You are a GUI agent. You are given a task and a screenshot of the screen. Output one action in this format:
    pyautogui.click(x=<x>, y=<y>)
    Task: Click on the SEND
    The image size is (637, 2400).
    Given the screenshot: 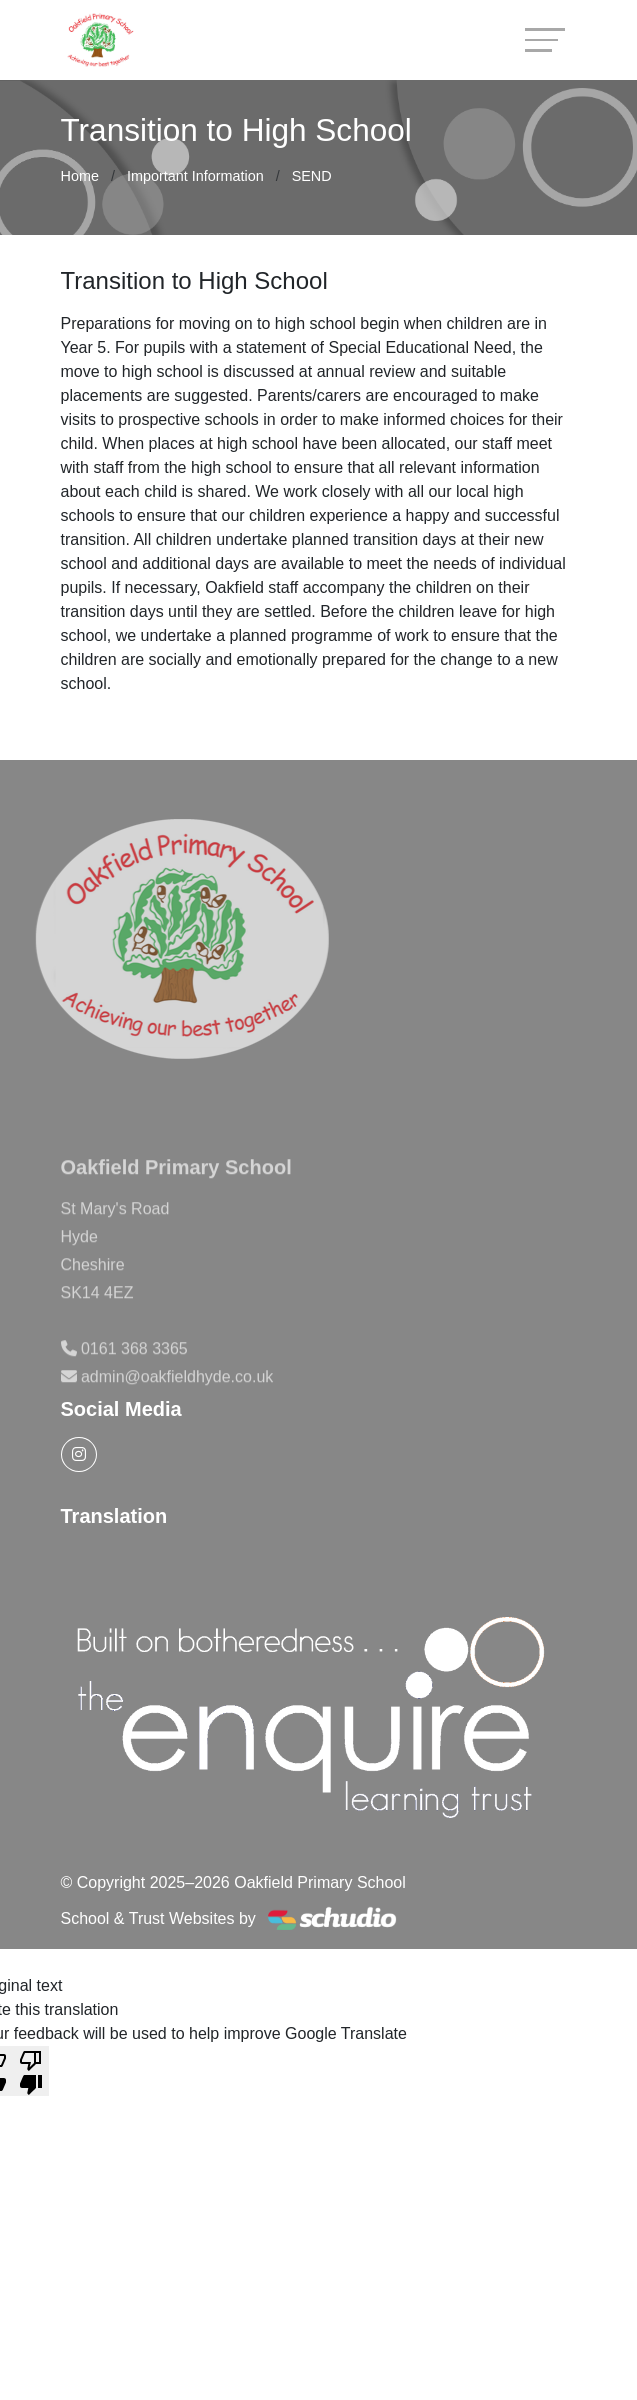 What is the action you would take?
    pyautogui.click(x=312, y=176)
    